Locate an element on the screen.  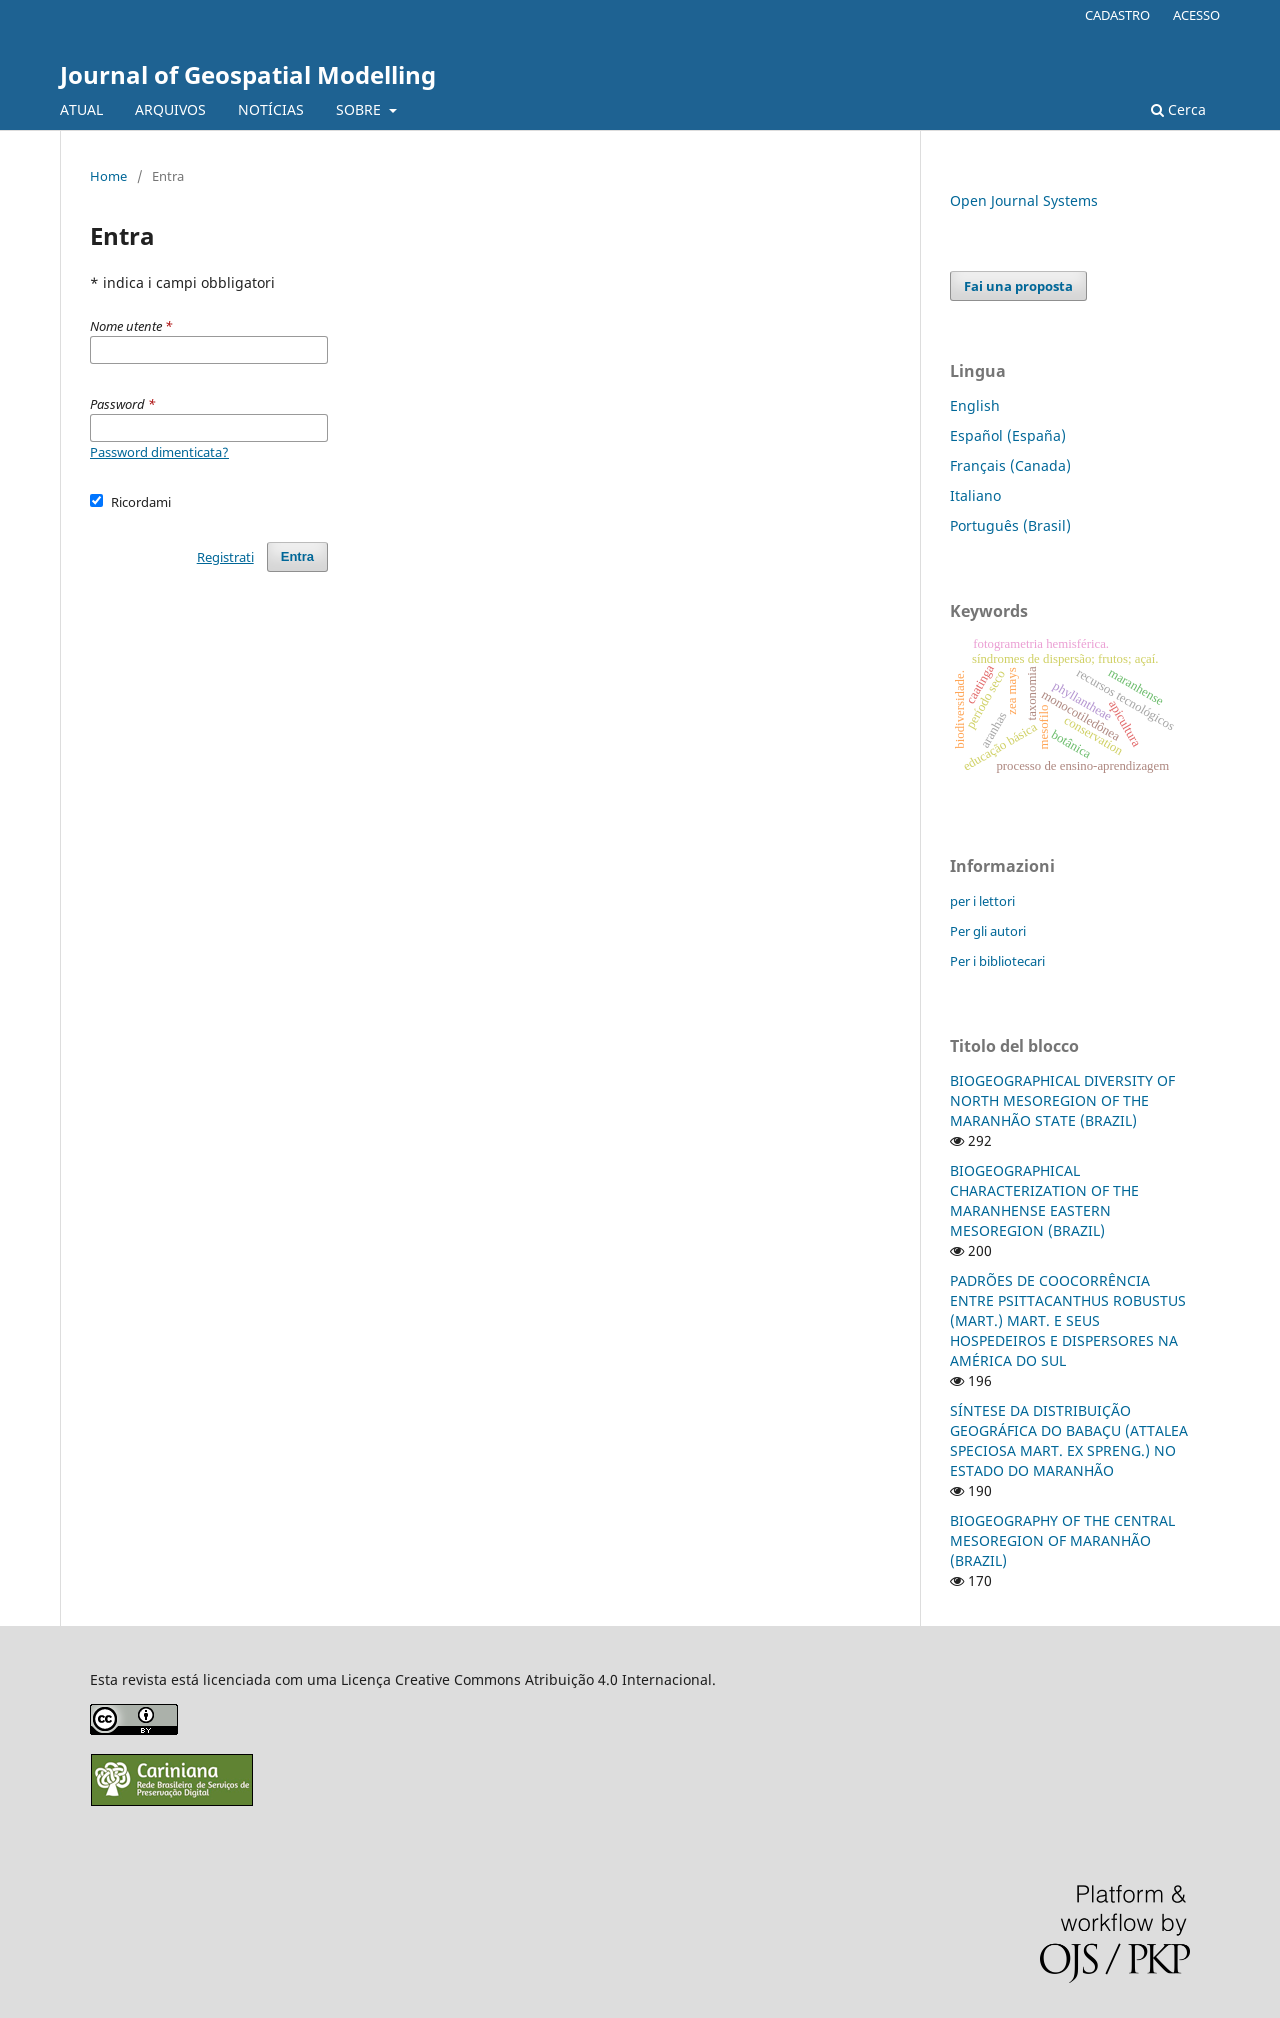
Password dimenticata? is located at coordinates (159, 452).